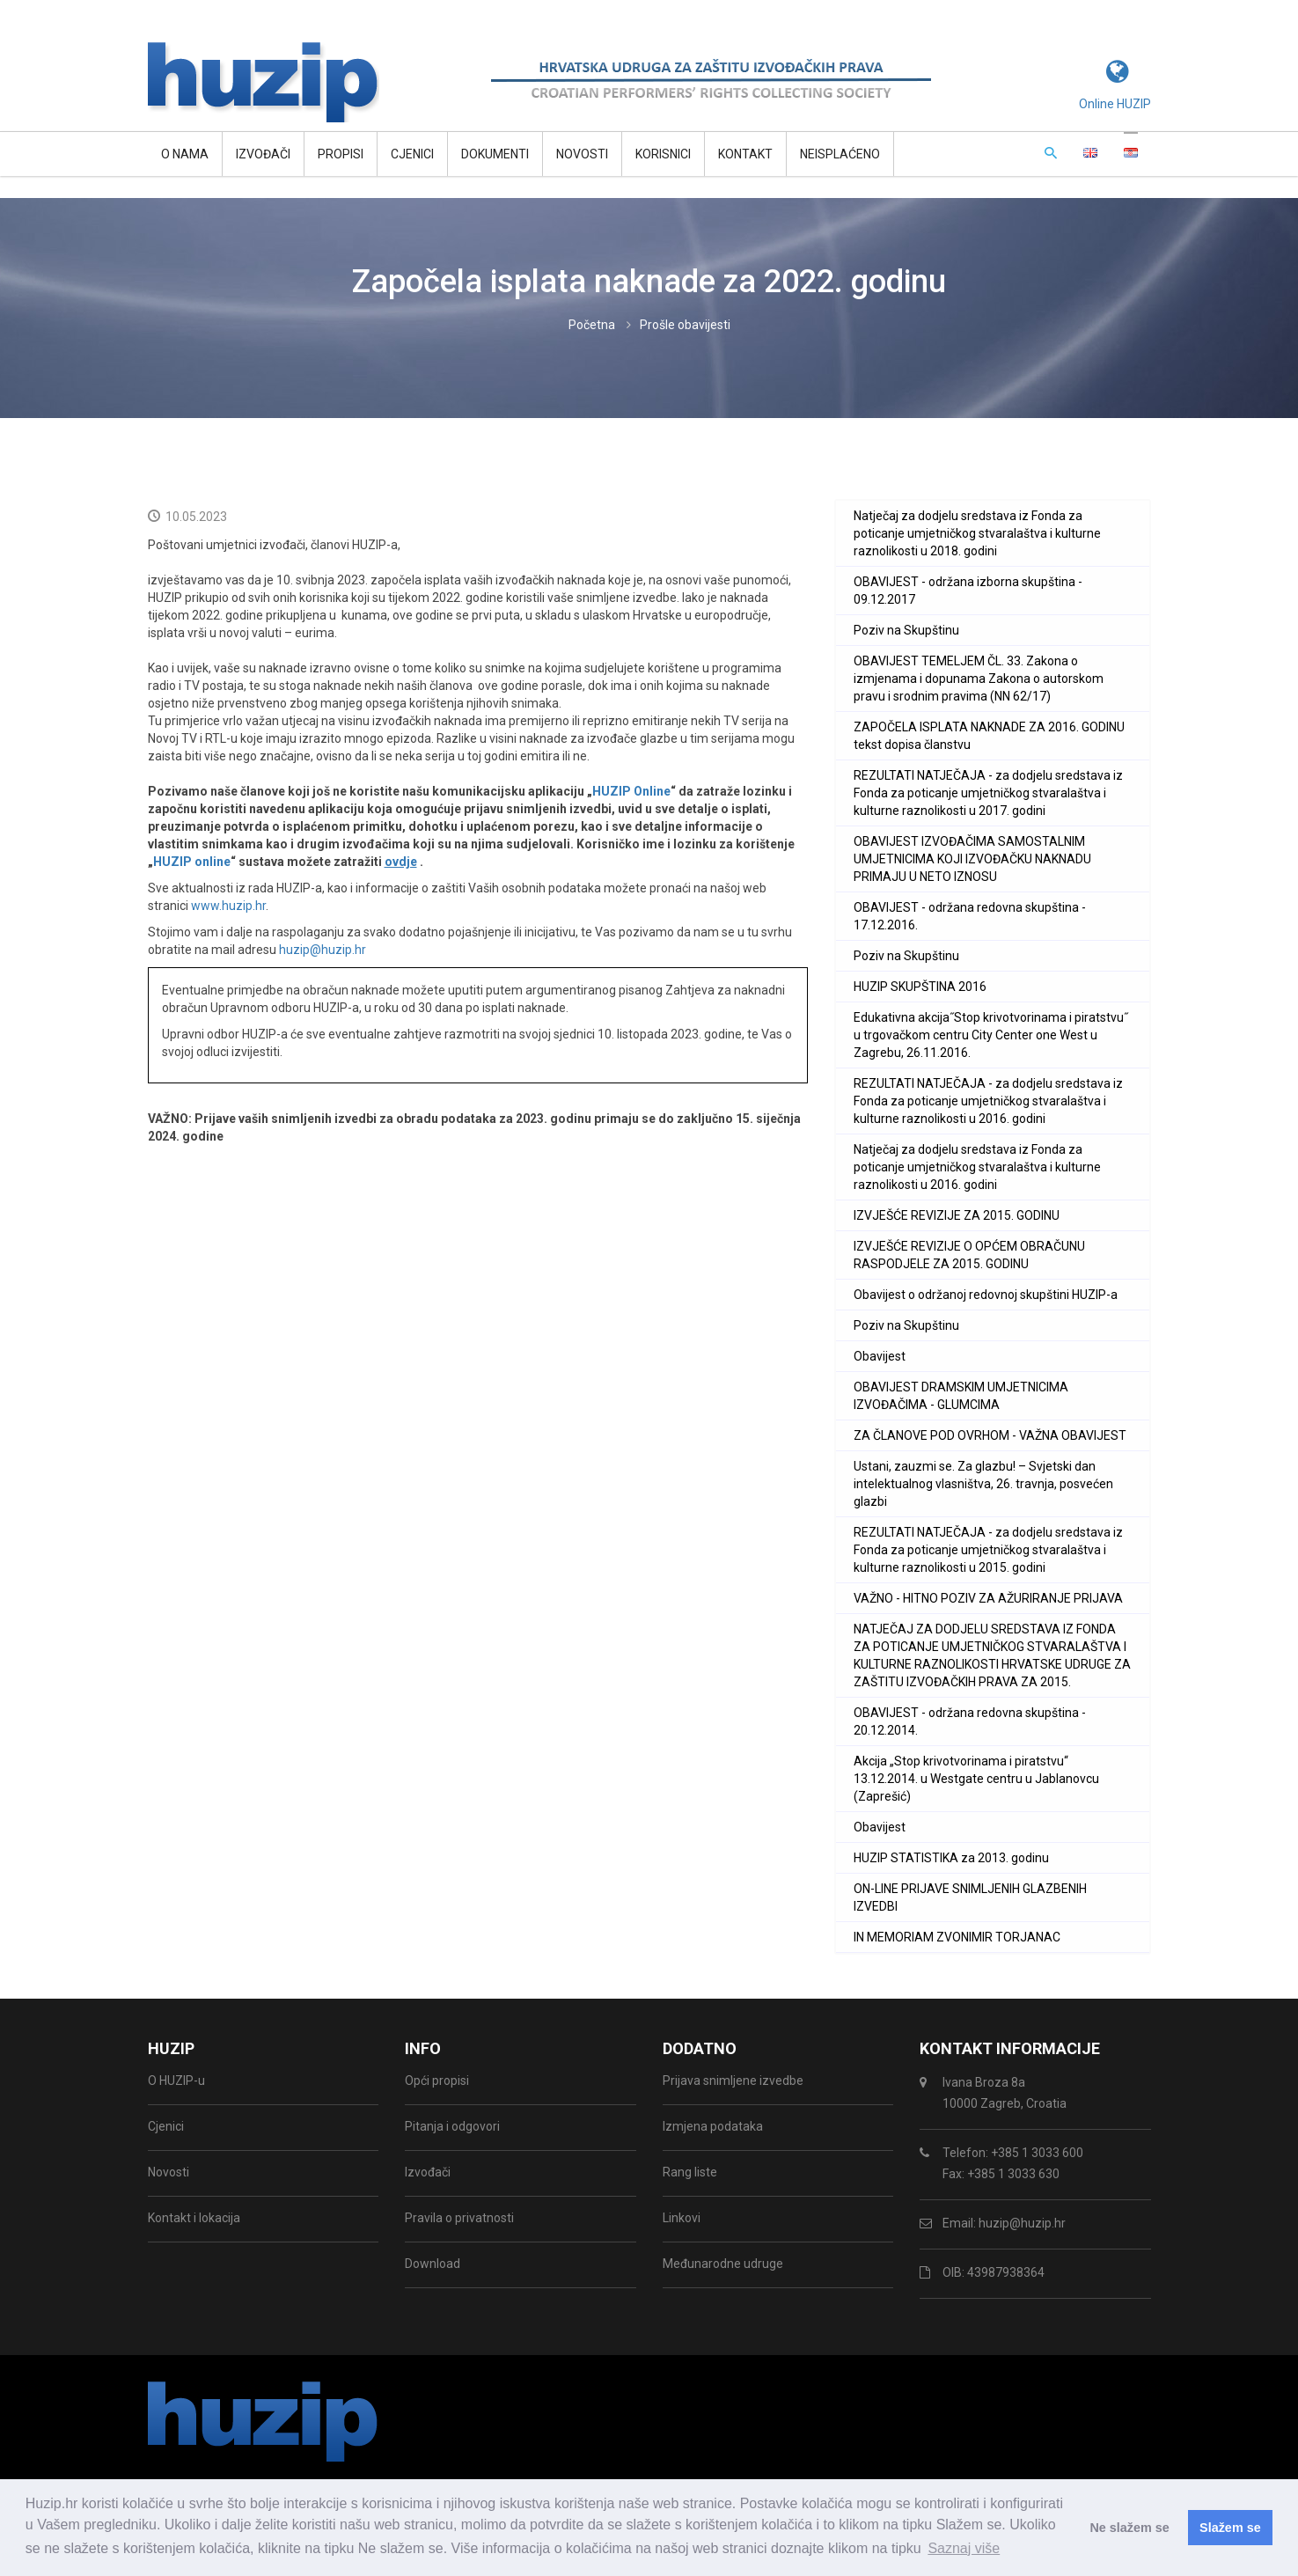 The width and height of the screenshot is (1298, 2576). Describe the element at coordinates (192, 862) in the screenshot. I see `HUZIP online` at that location.